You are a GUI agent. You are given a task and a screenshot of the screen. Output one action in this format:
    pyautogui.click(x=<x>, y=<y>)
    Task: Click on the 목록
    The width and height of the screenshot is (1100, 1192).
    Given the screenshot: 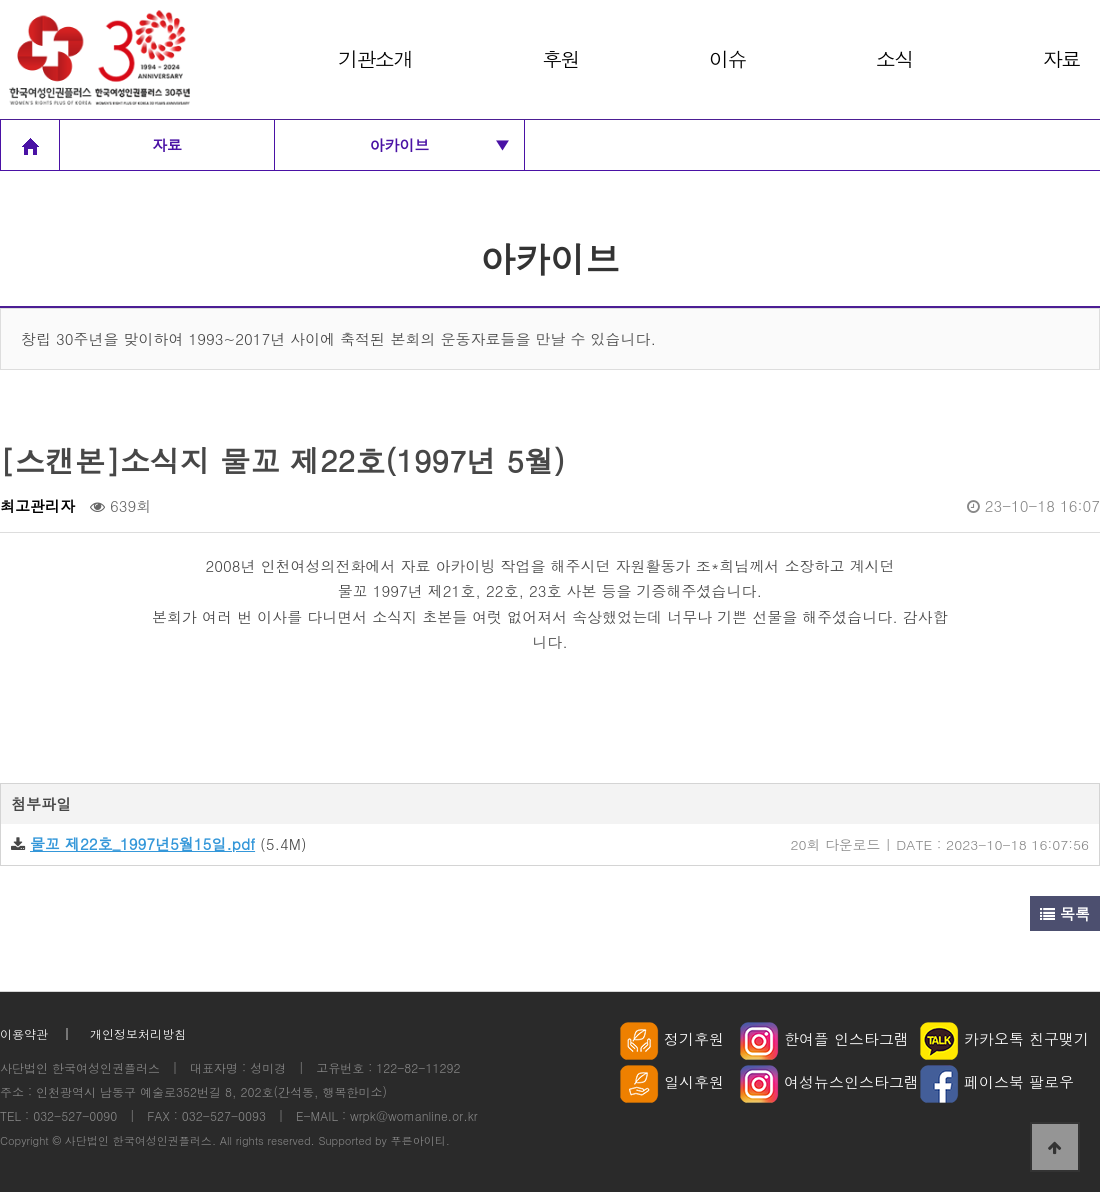 What is the action you would take?
    pyautogui.click(x=1065, y=913)
    